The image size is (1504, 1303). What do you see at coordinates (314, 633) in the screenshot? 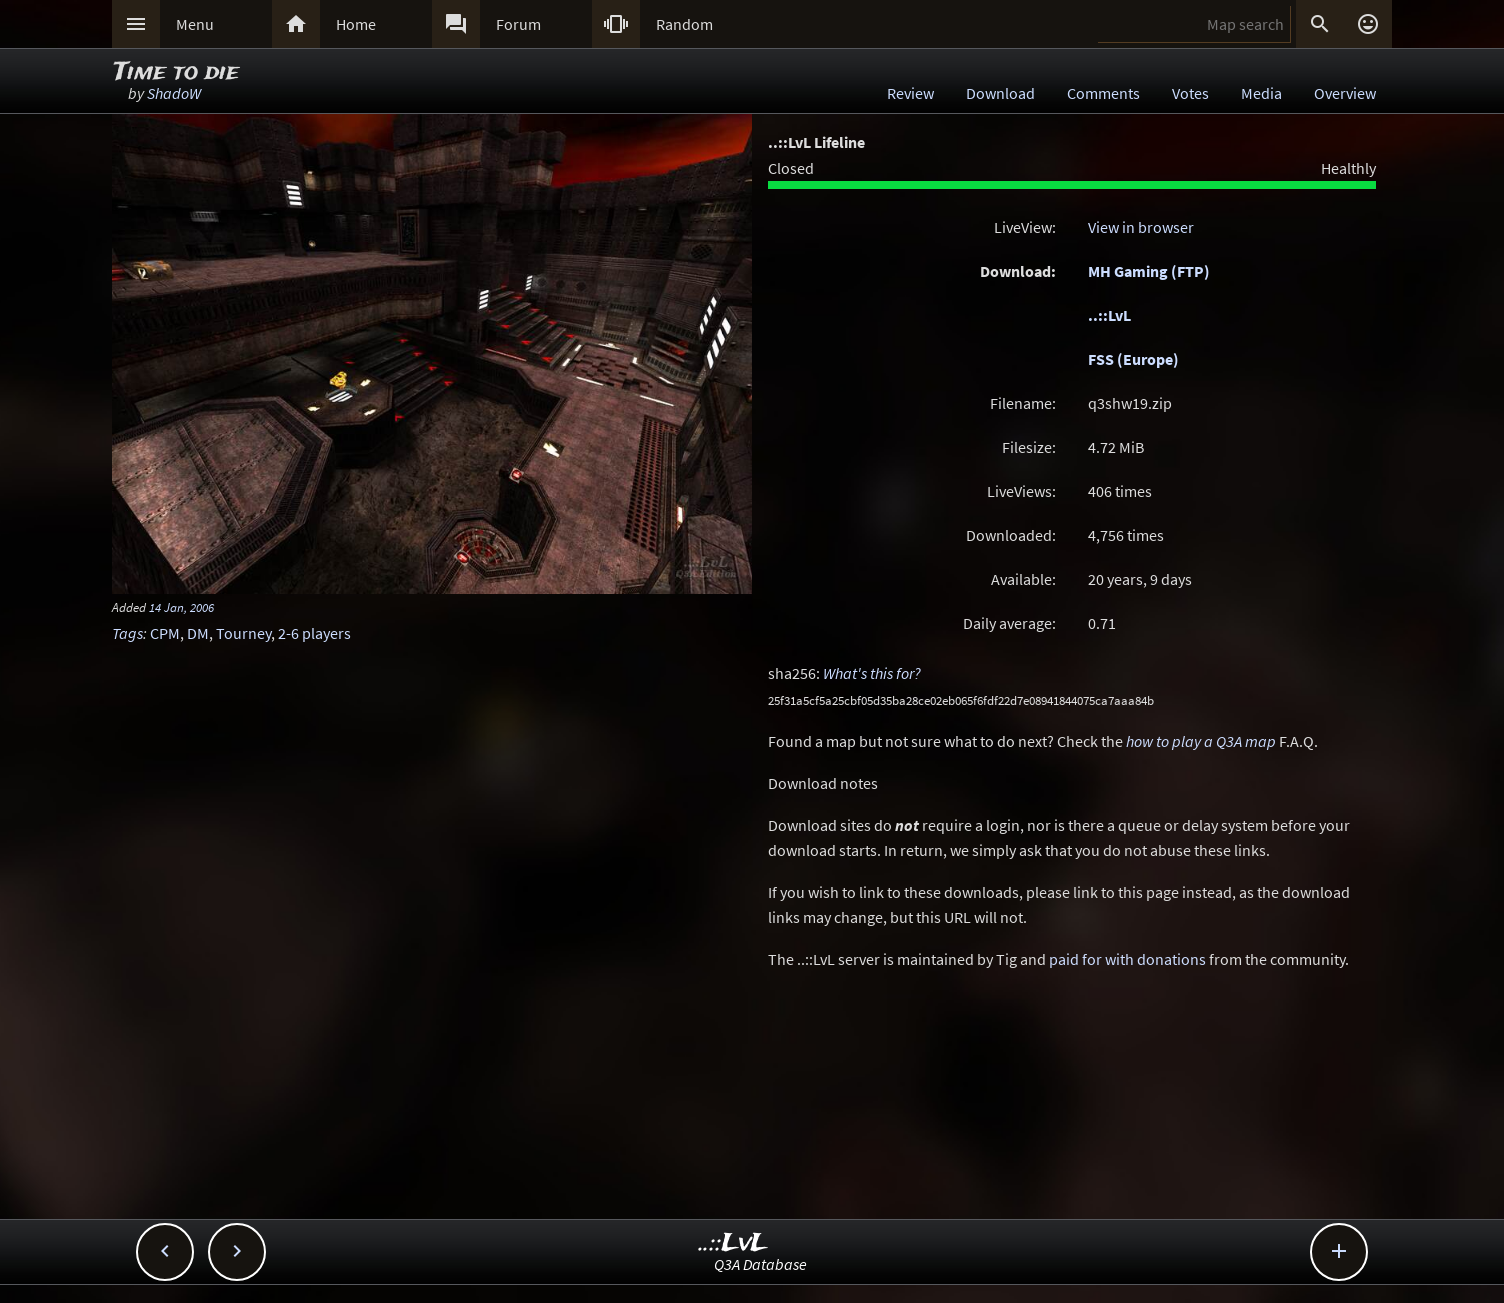
I see `2-6 players` at bounding box center [314, 633].